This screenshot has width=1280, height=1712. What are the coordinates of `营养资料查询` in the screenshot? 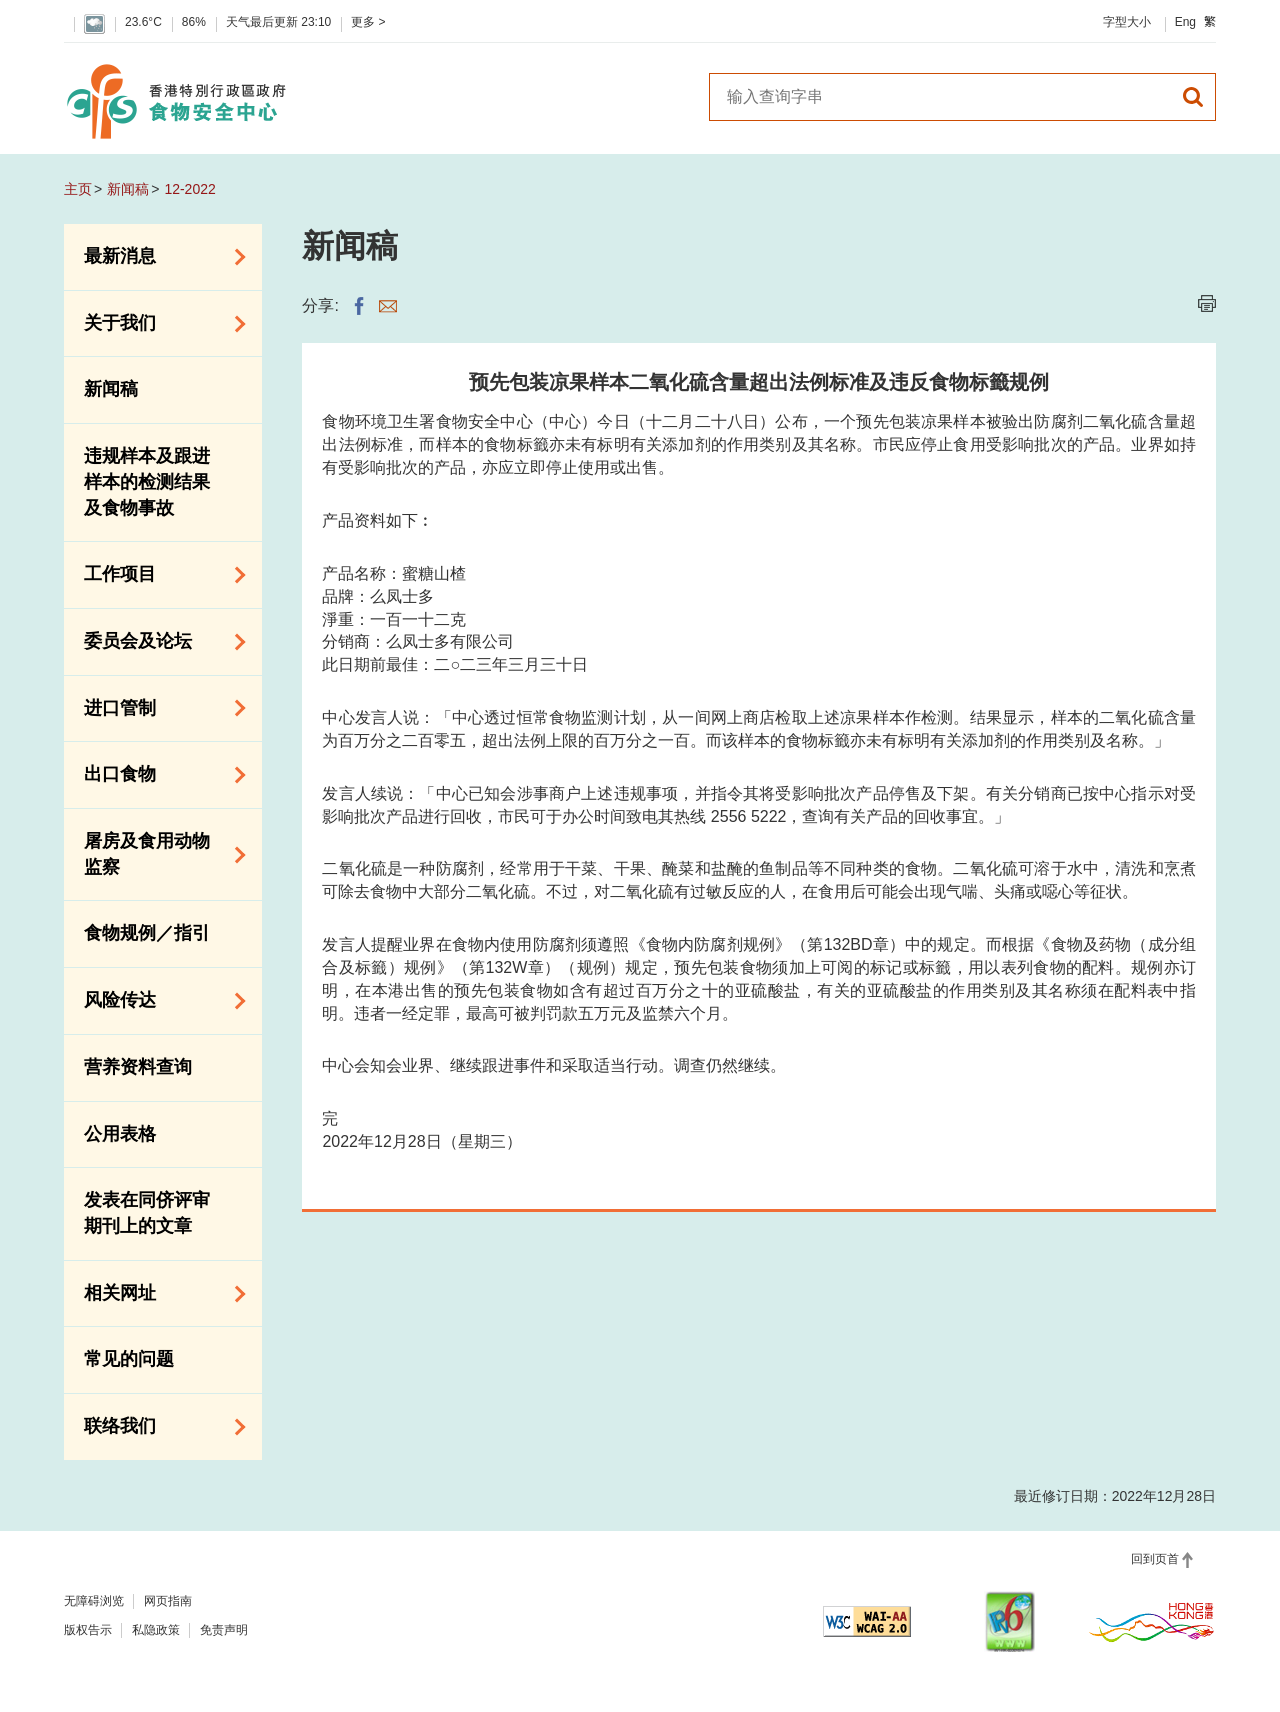 It's located at (138, 1067).